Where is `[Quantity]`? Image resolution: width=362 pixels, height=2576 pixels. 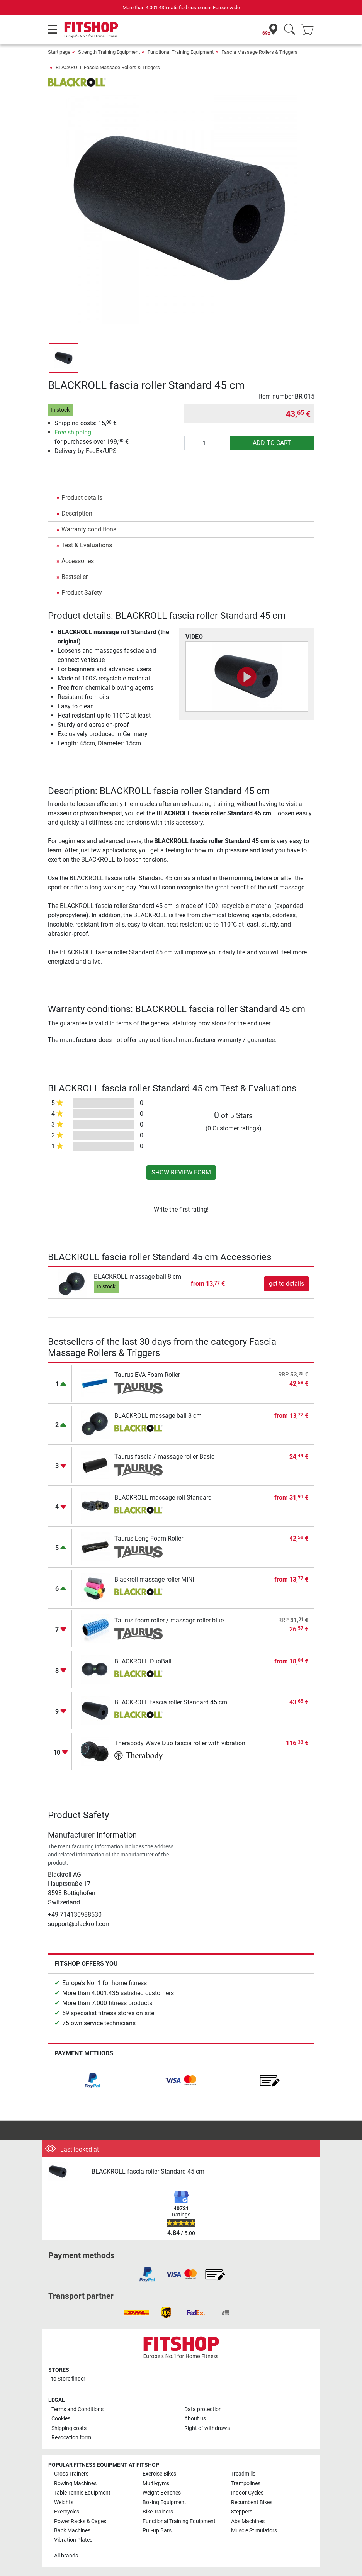
[Quantity] is located at coordinates (207, 443).